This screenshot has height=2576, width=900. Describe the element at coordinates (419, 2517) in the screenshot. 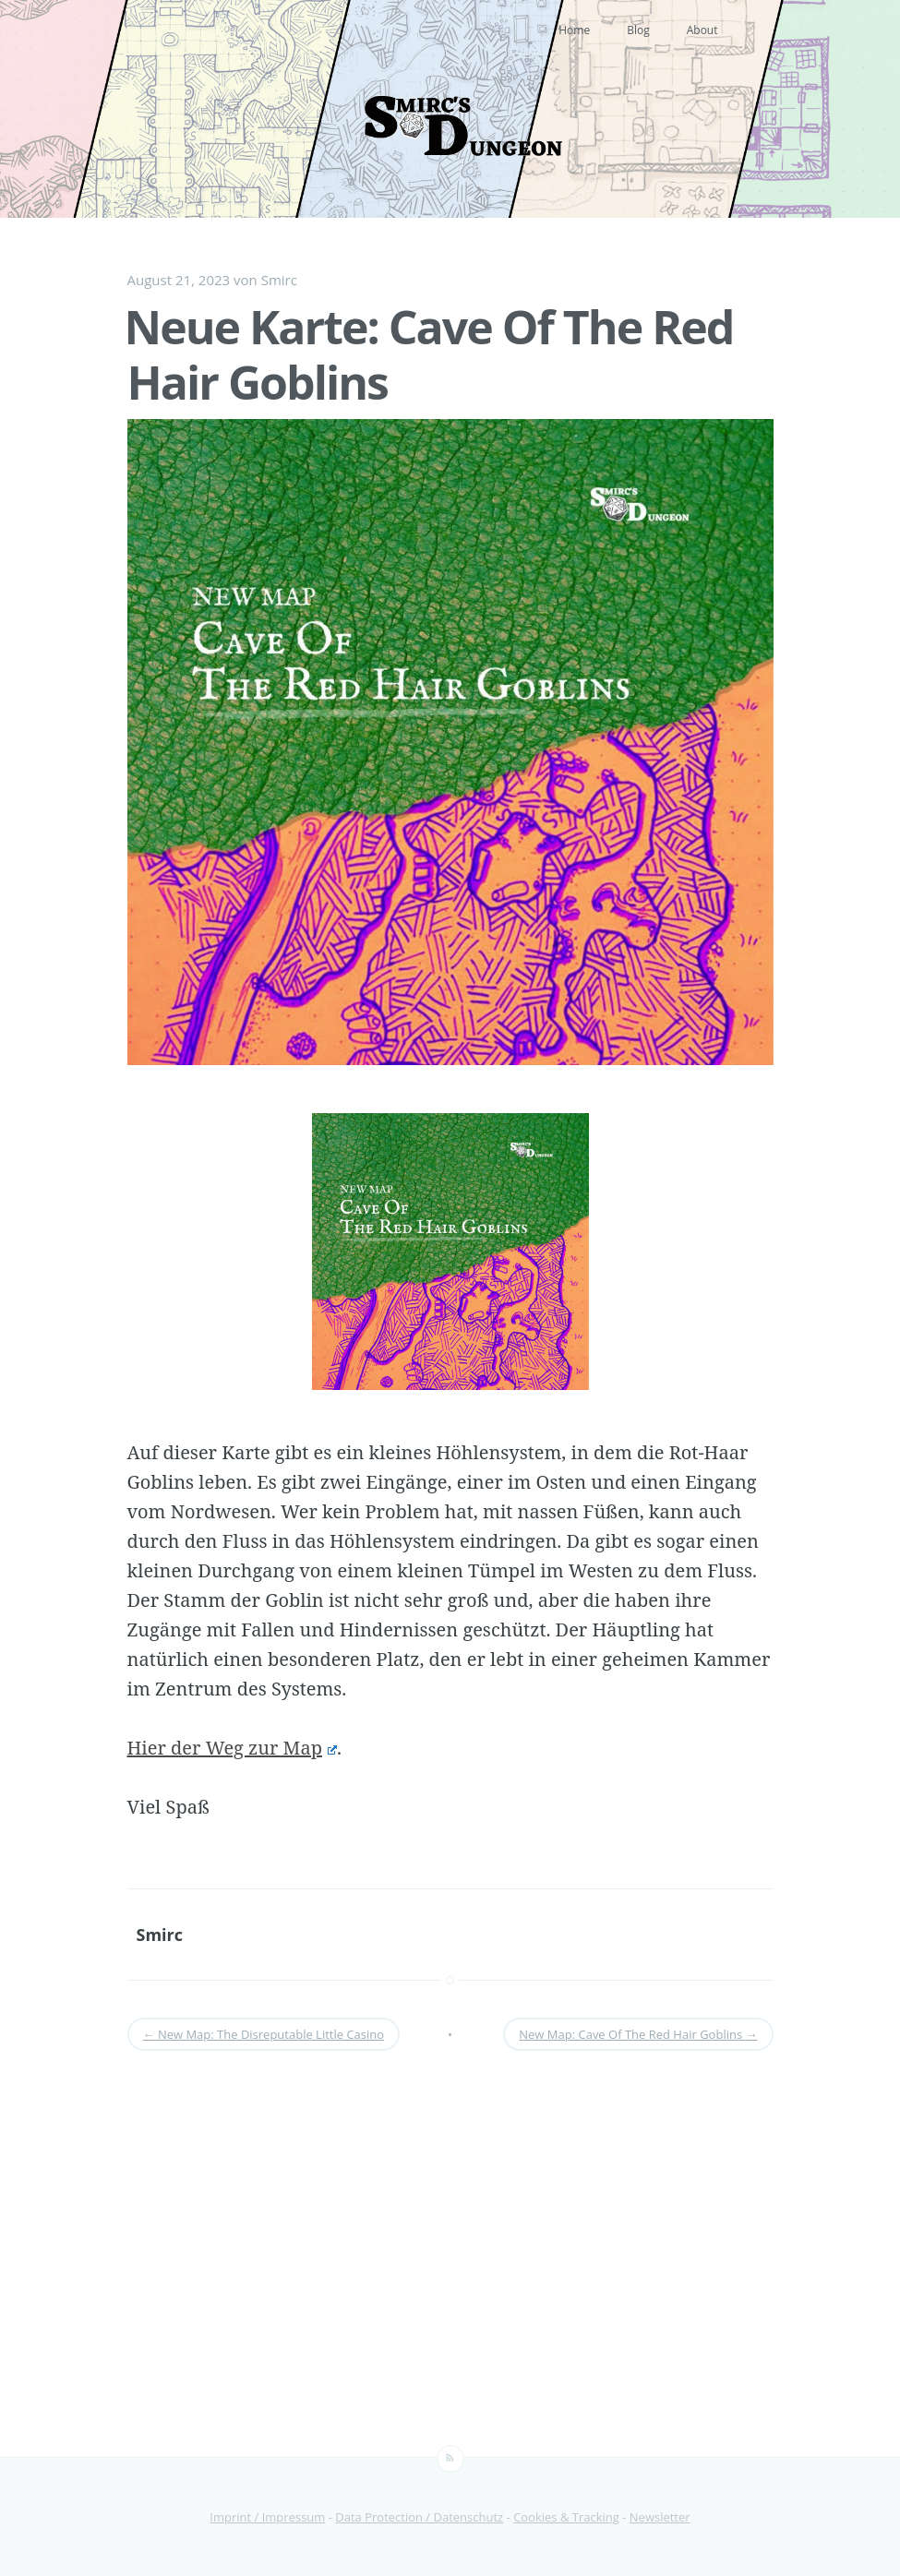

I see `Data Protection / Datenschutz` at that location.